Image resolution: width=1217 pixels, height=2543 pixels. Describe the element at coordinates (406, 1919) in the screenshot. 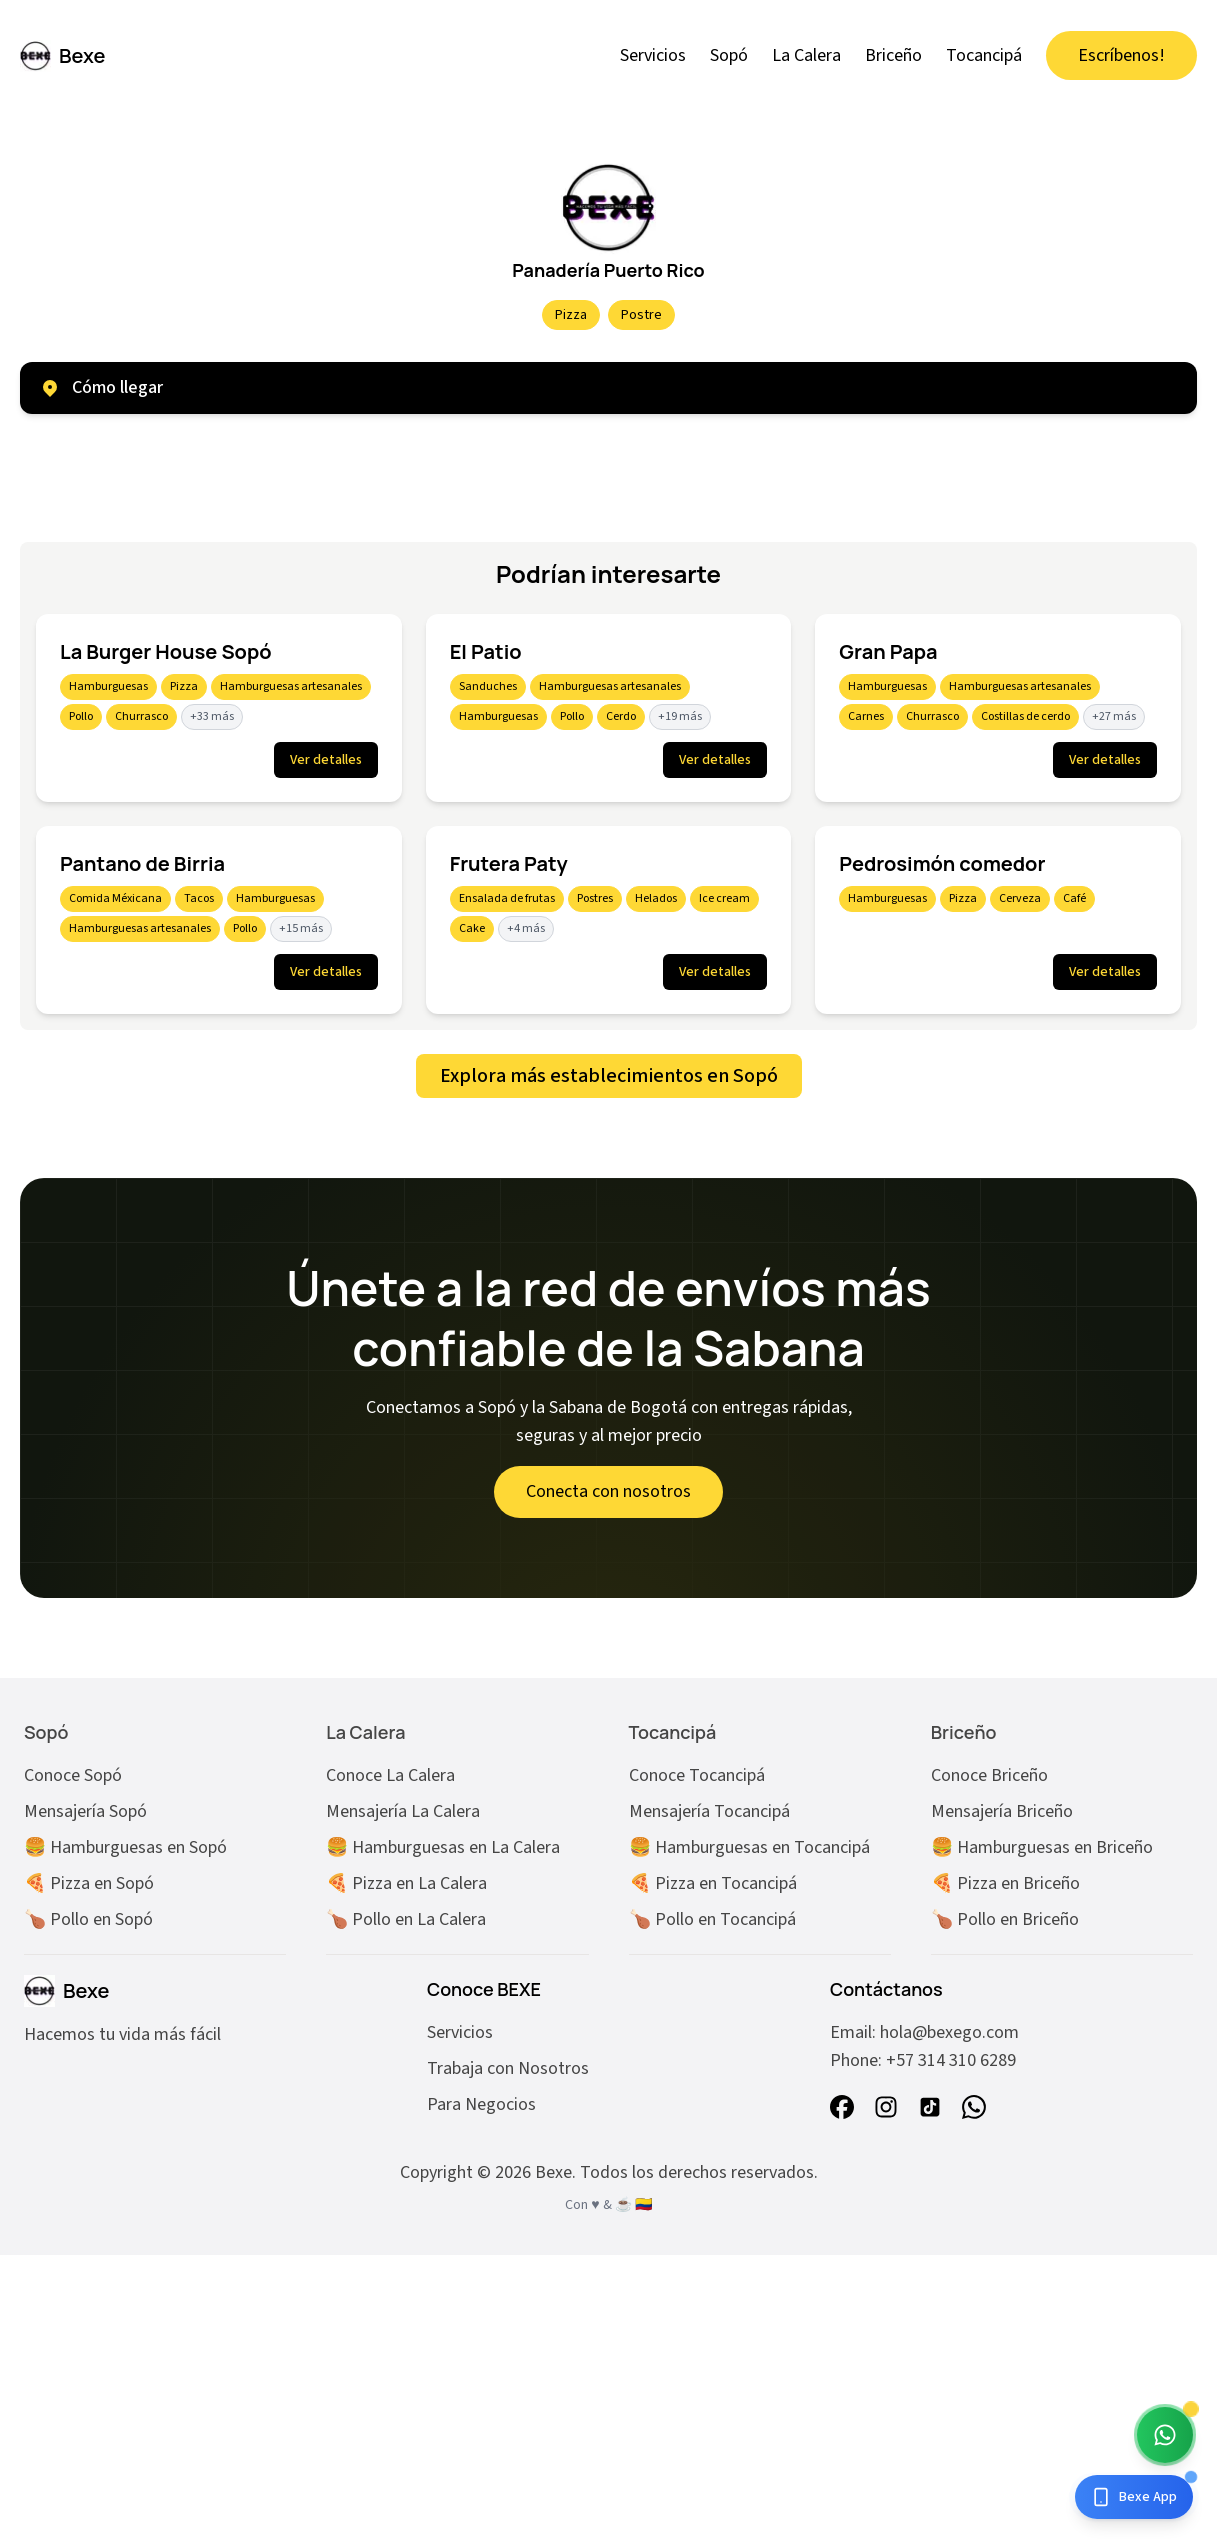

I see `🍗 Pollo en La Calera` at that location.